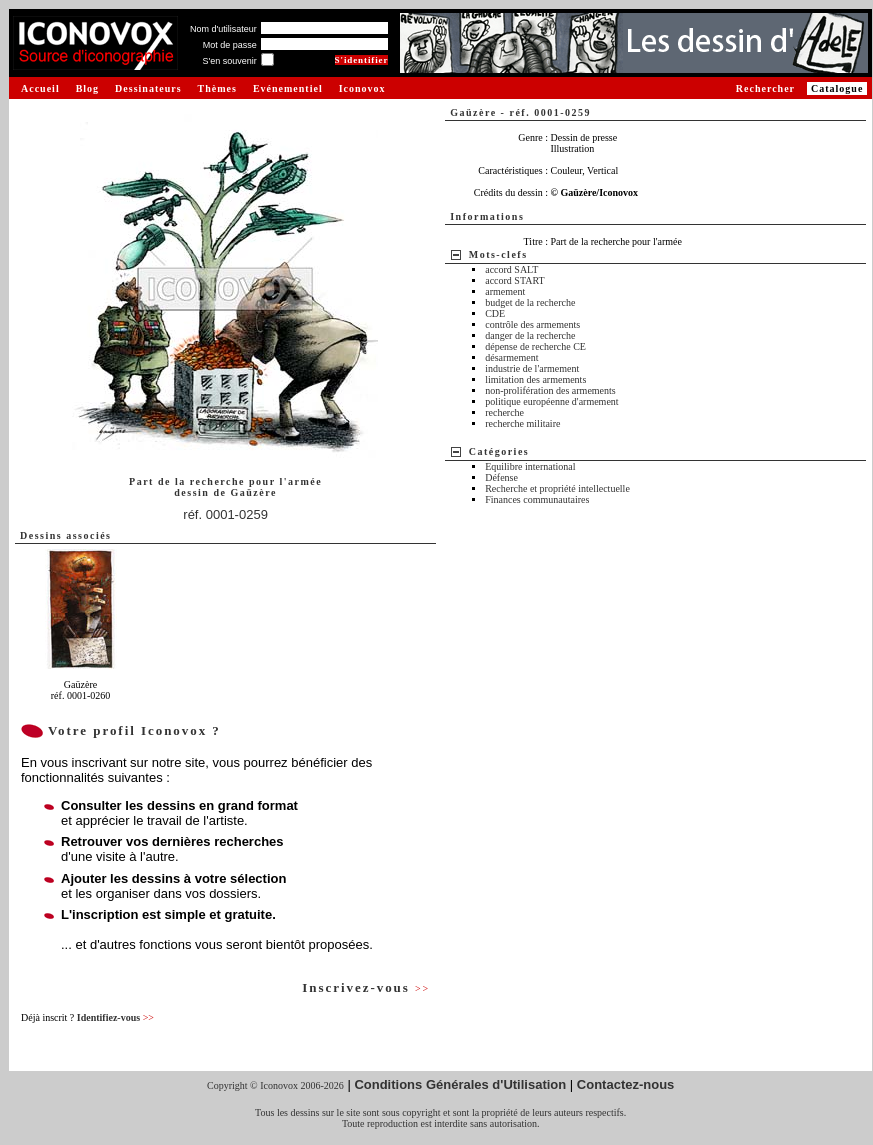  What do you see at coordinates (499, 451) in the screenshot?
I see `Catégories` at bounding box center [499, 451].